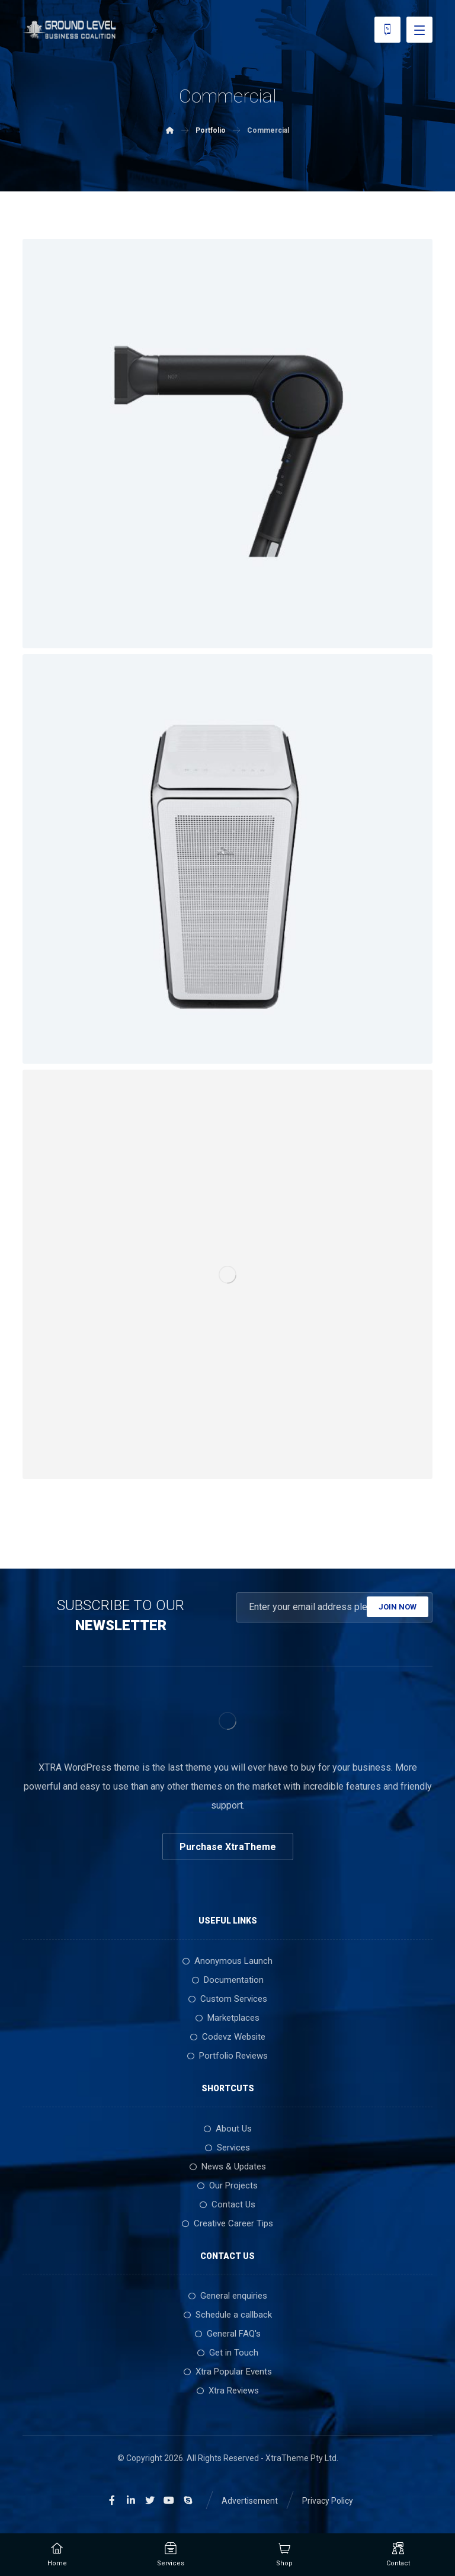 This screenshot has width=455, height=2576. What do you see at coordinates (227, 2352) in the screenshot?
I see `Get in Touch` at bounding box center [227, 2352].